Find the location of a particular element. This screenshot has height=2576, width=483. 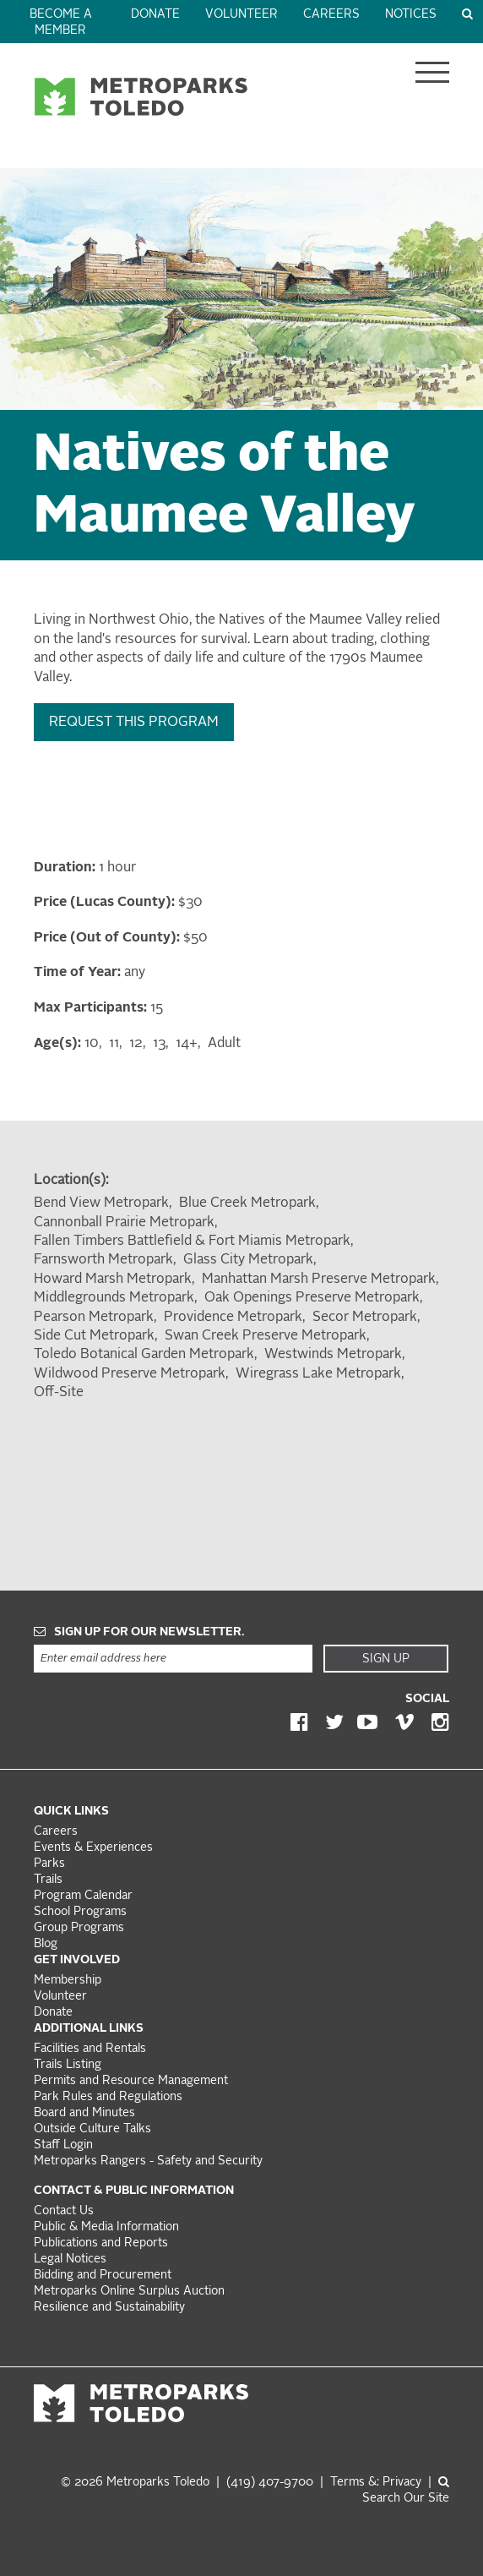

Bidding and Procurement is located at coordinates (102, 2275).